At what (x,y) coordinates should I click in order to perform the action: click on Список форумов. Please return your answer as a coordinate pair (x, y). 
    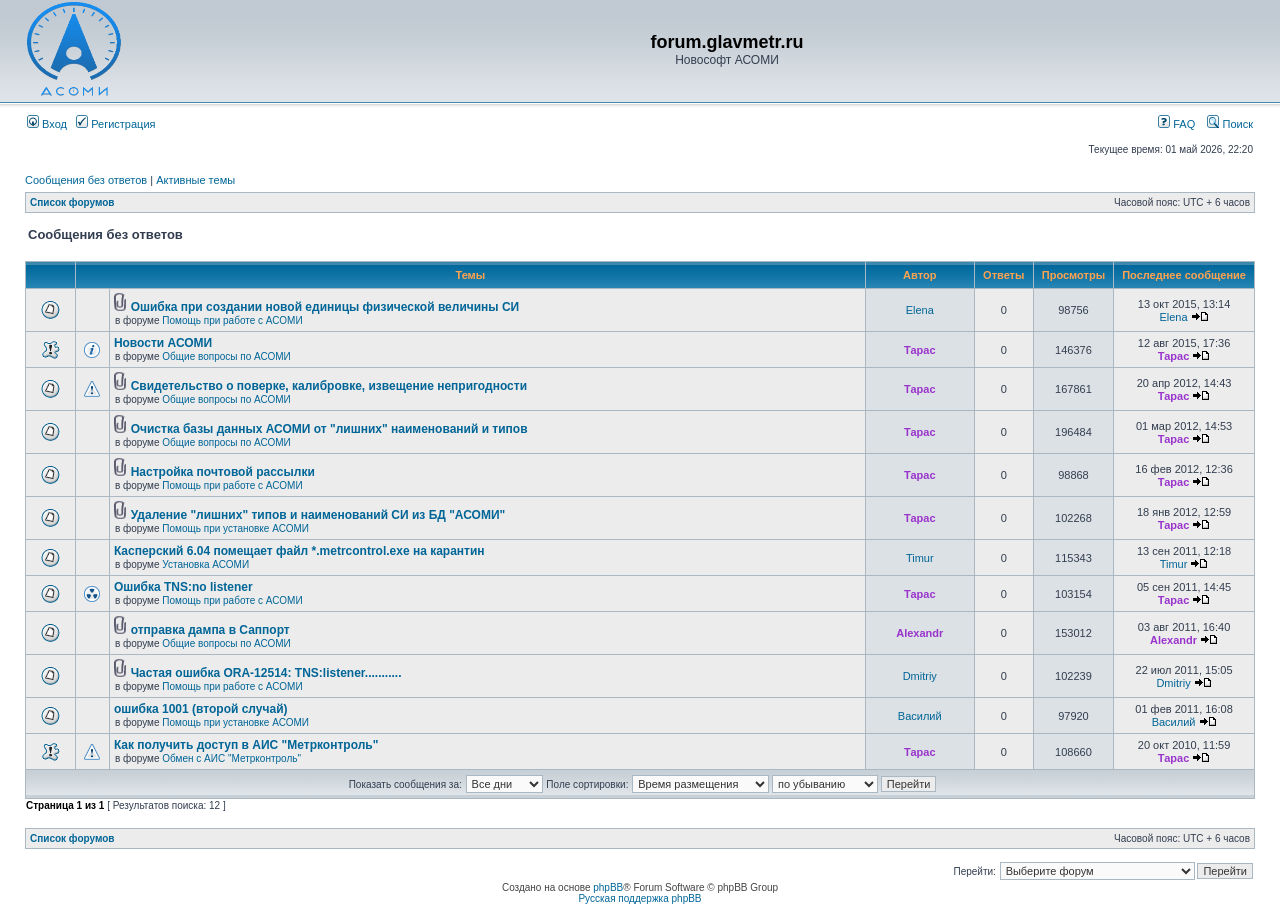
    Looking at the image, I should click on (72, 202).